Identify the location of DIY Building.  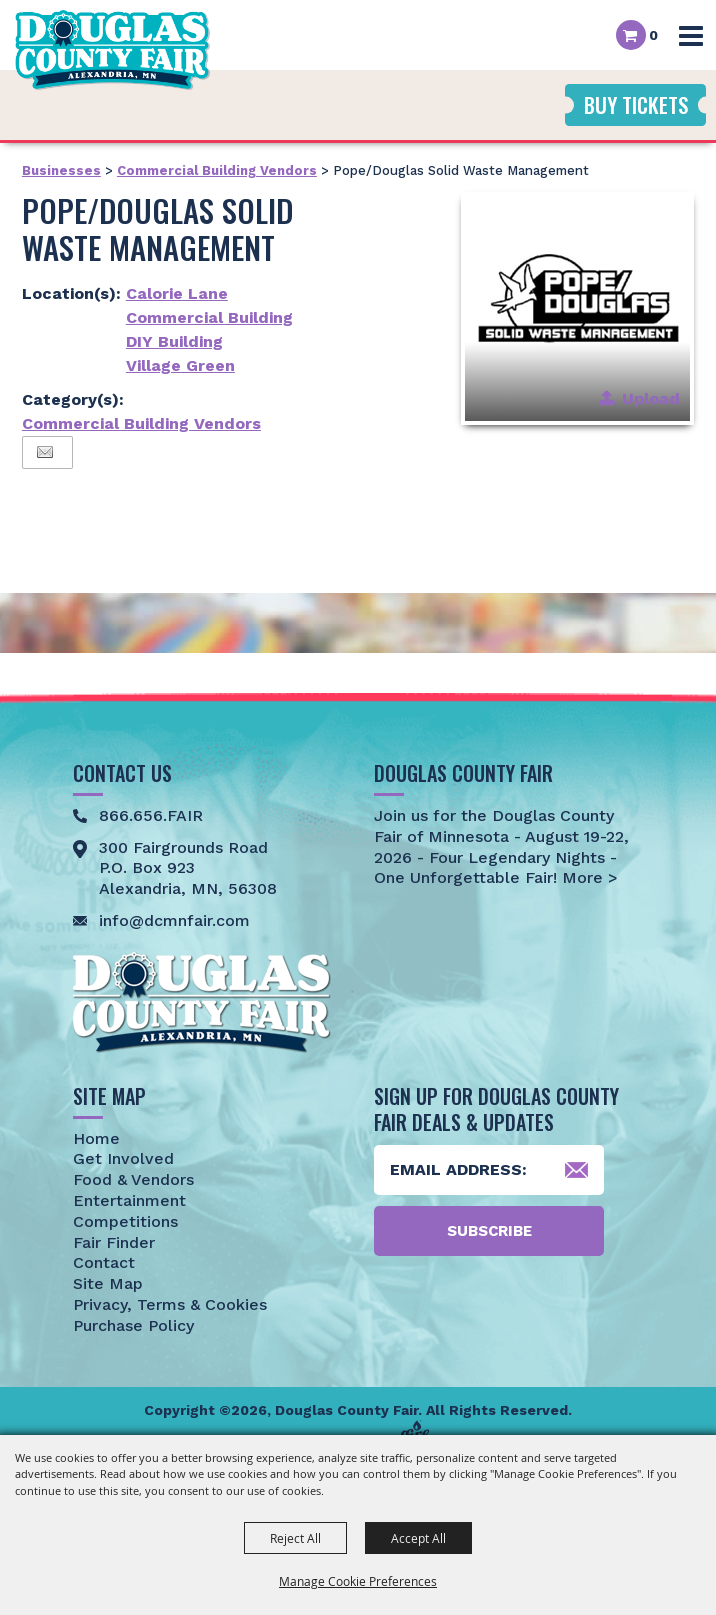
(174, 341).